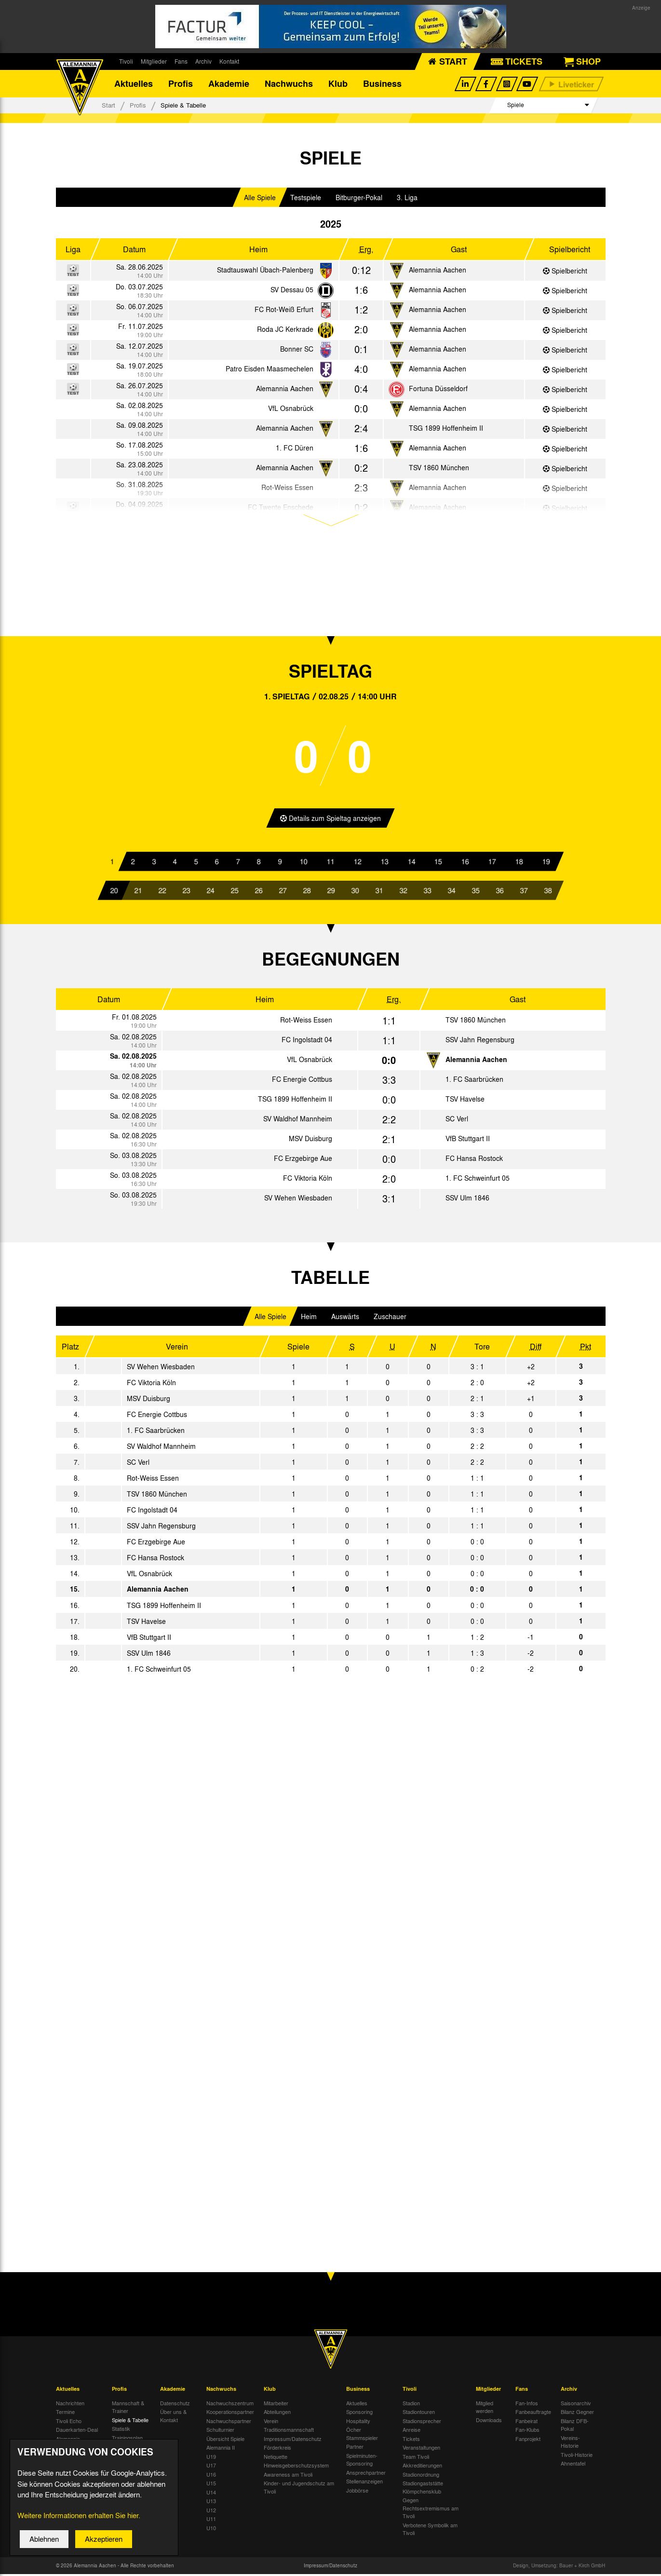 The width and height of the screenshot is (661, 2576). I want to click on 1. FC Saarbrücken, so click(474, 1081).